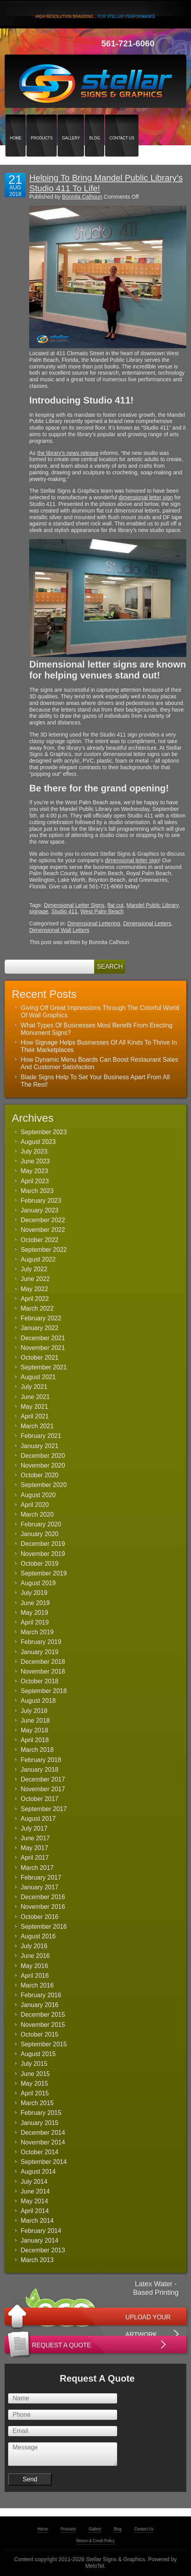  What do you see at coordinates (38, 2171) in the screenshot?
I see `August 2014` at bounding box center [38, 2171].